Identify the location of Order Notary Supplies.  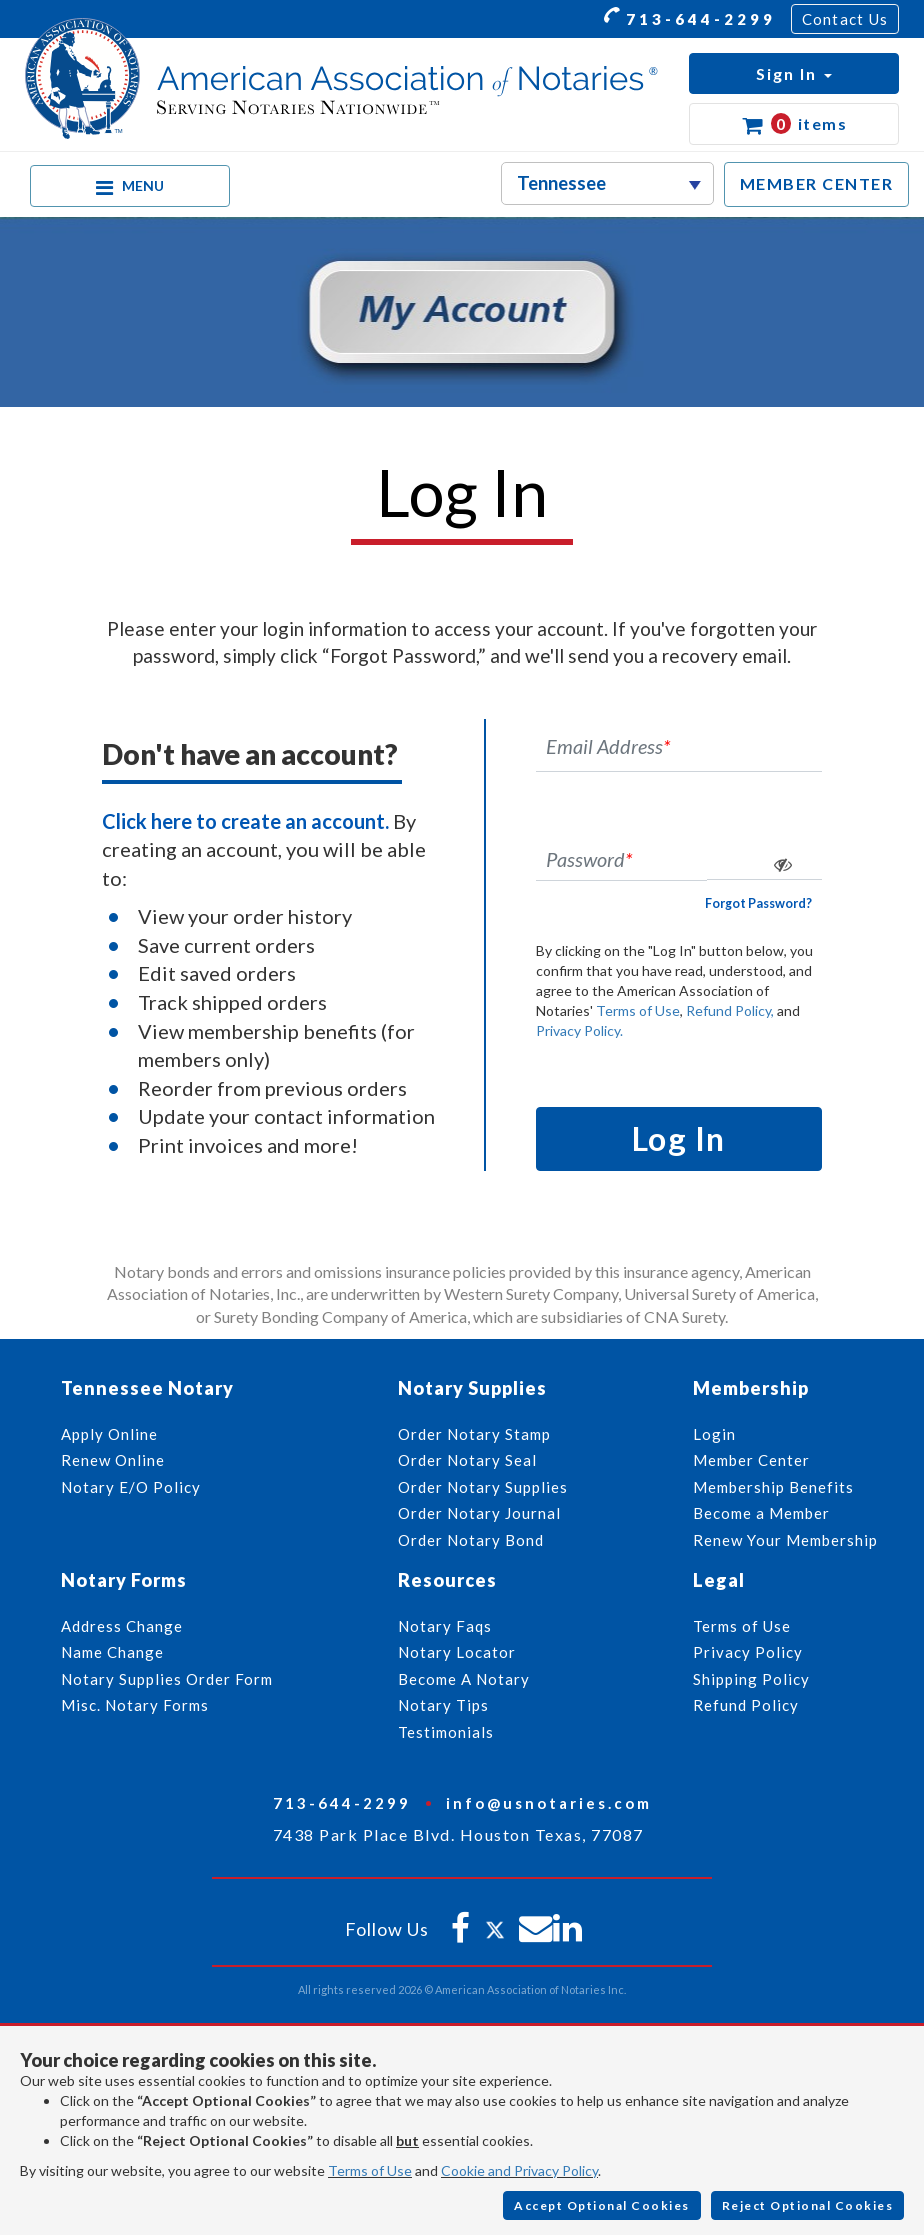
(483, 1487).